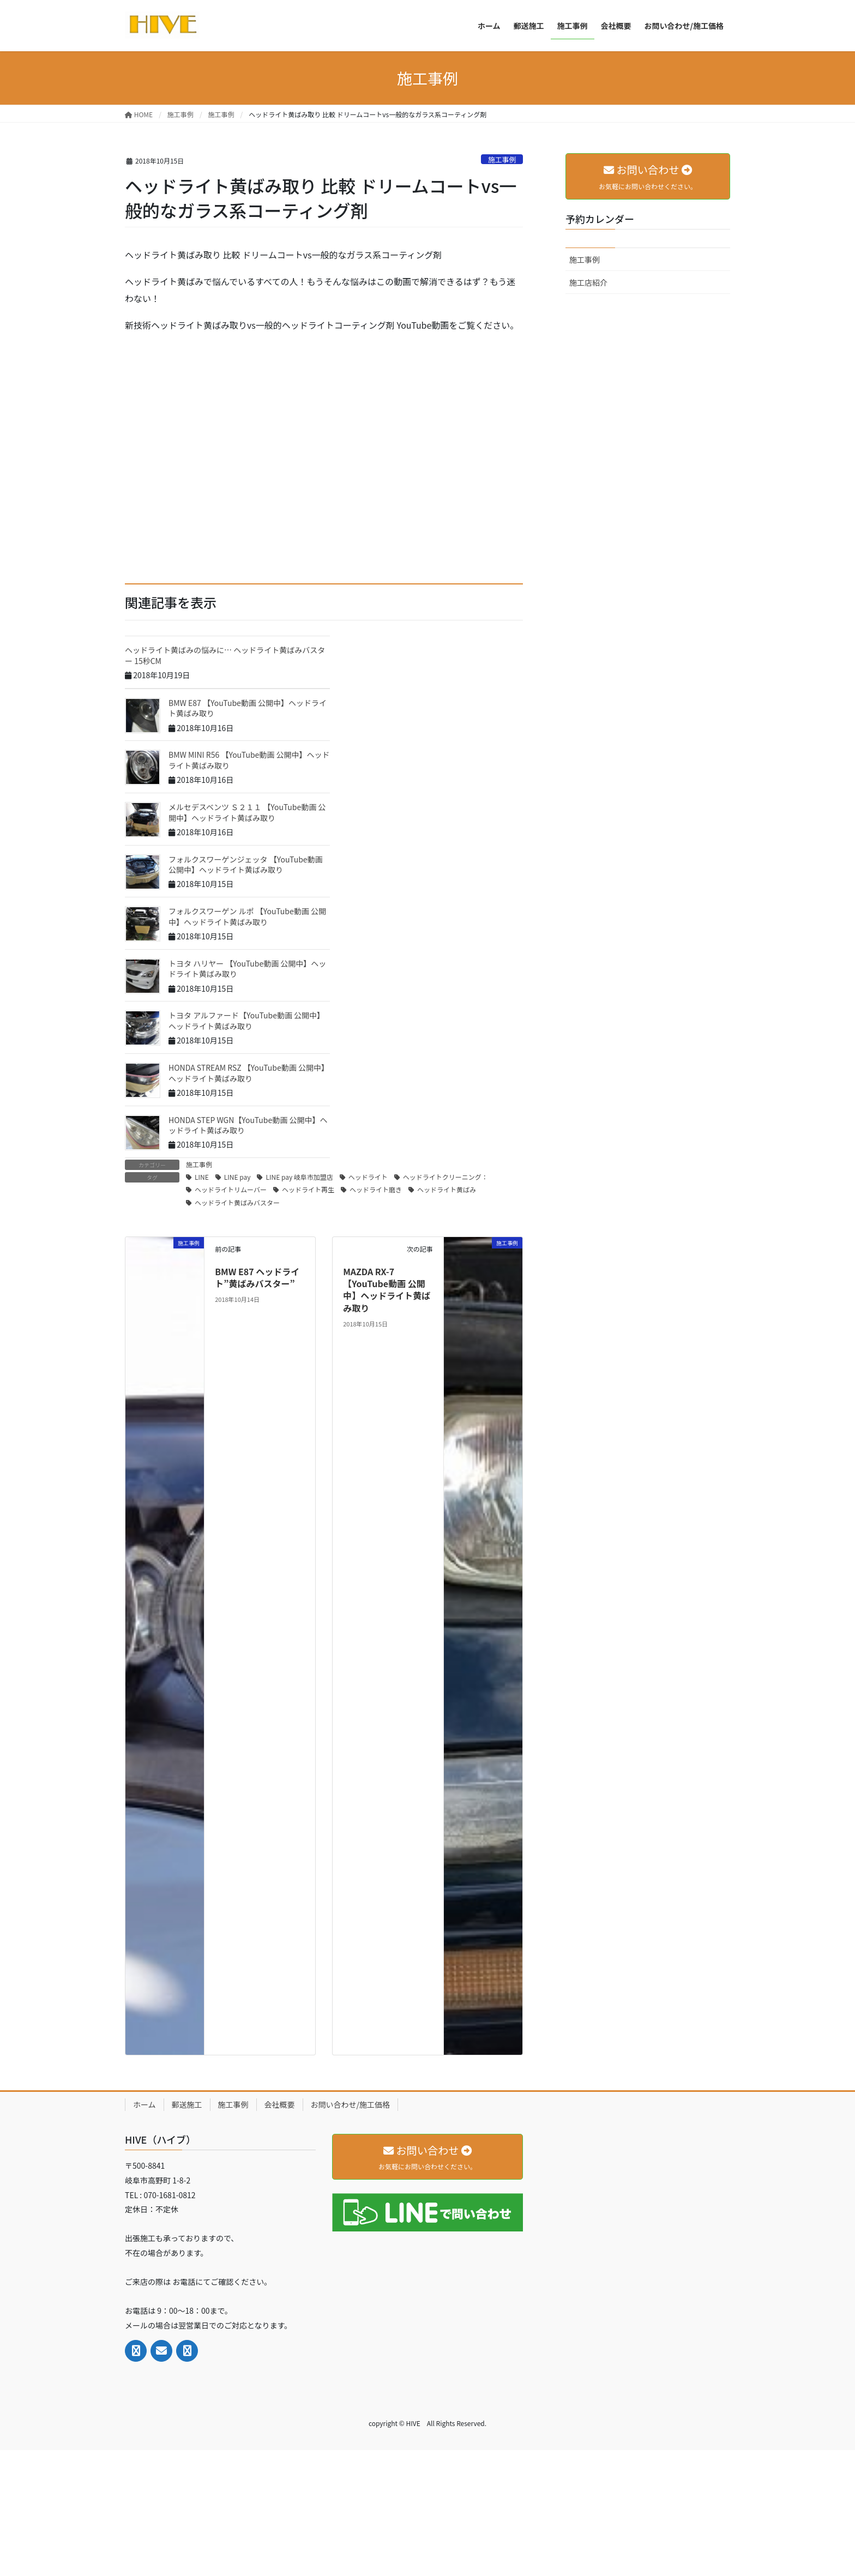  What do you see at coordinates (247, 1125) in the screenshot?
I see `HONDA STEP WGN【YouTube動画 公開中】ヘッドライト黄ばみ取り` at bounding box center [247, 1125].